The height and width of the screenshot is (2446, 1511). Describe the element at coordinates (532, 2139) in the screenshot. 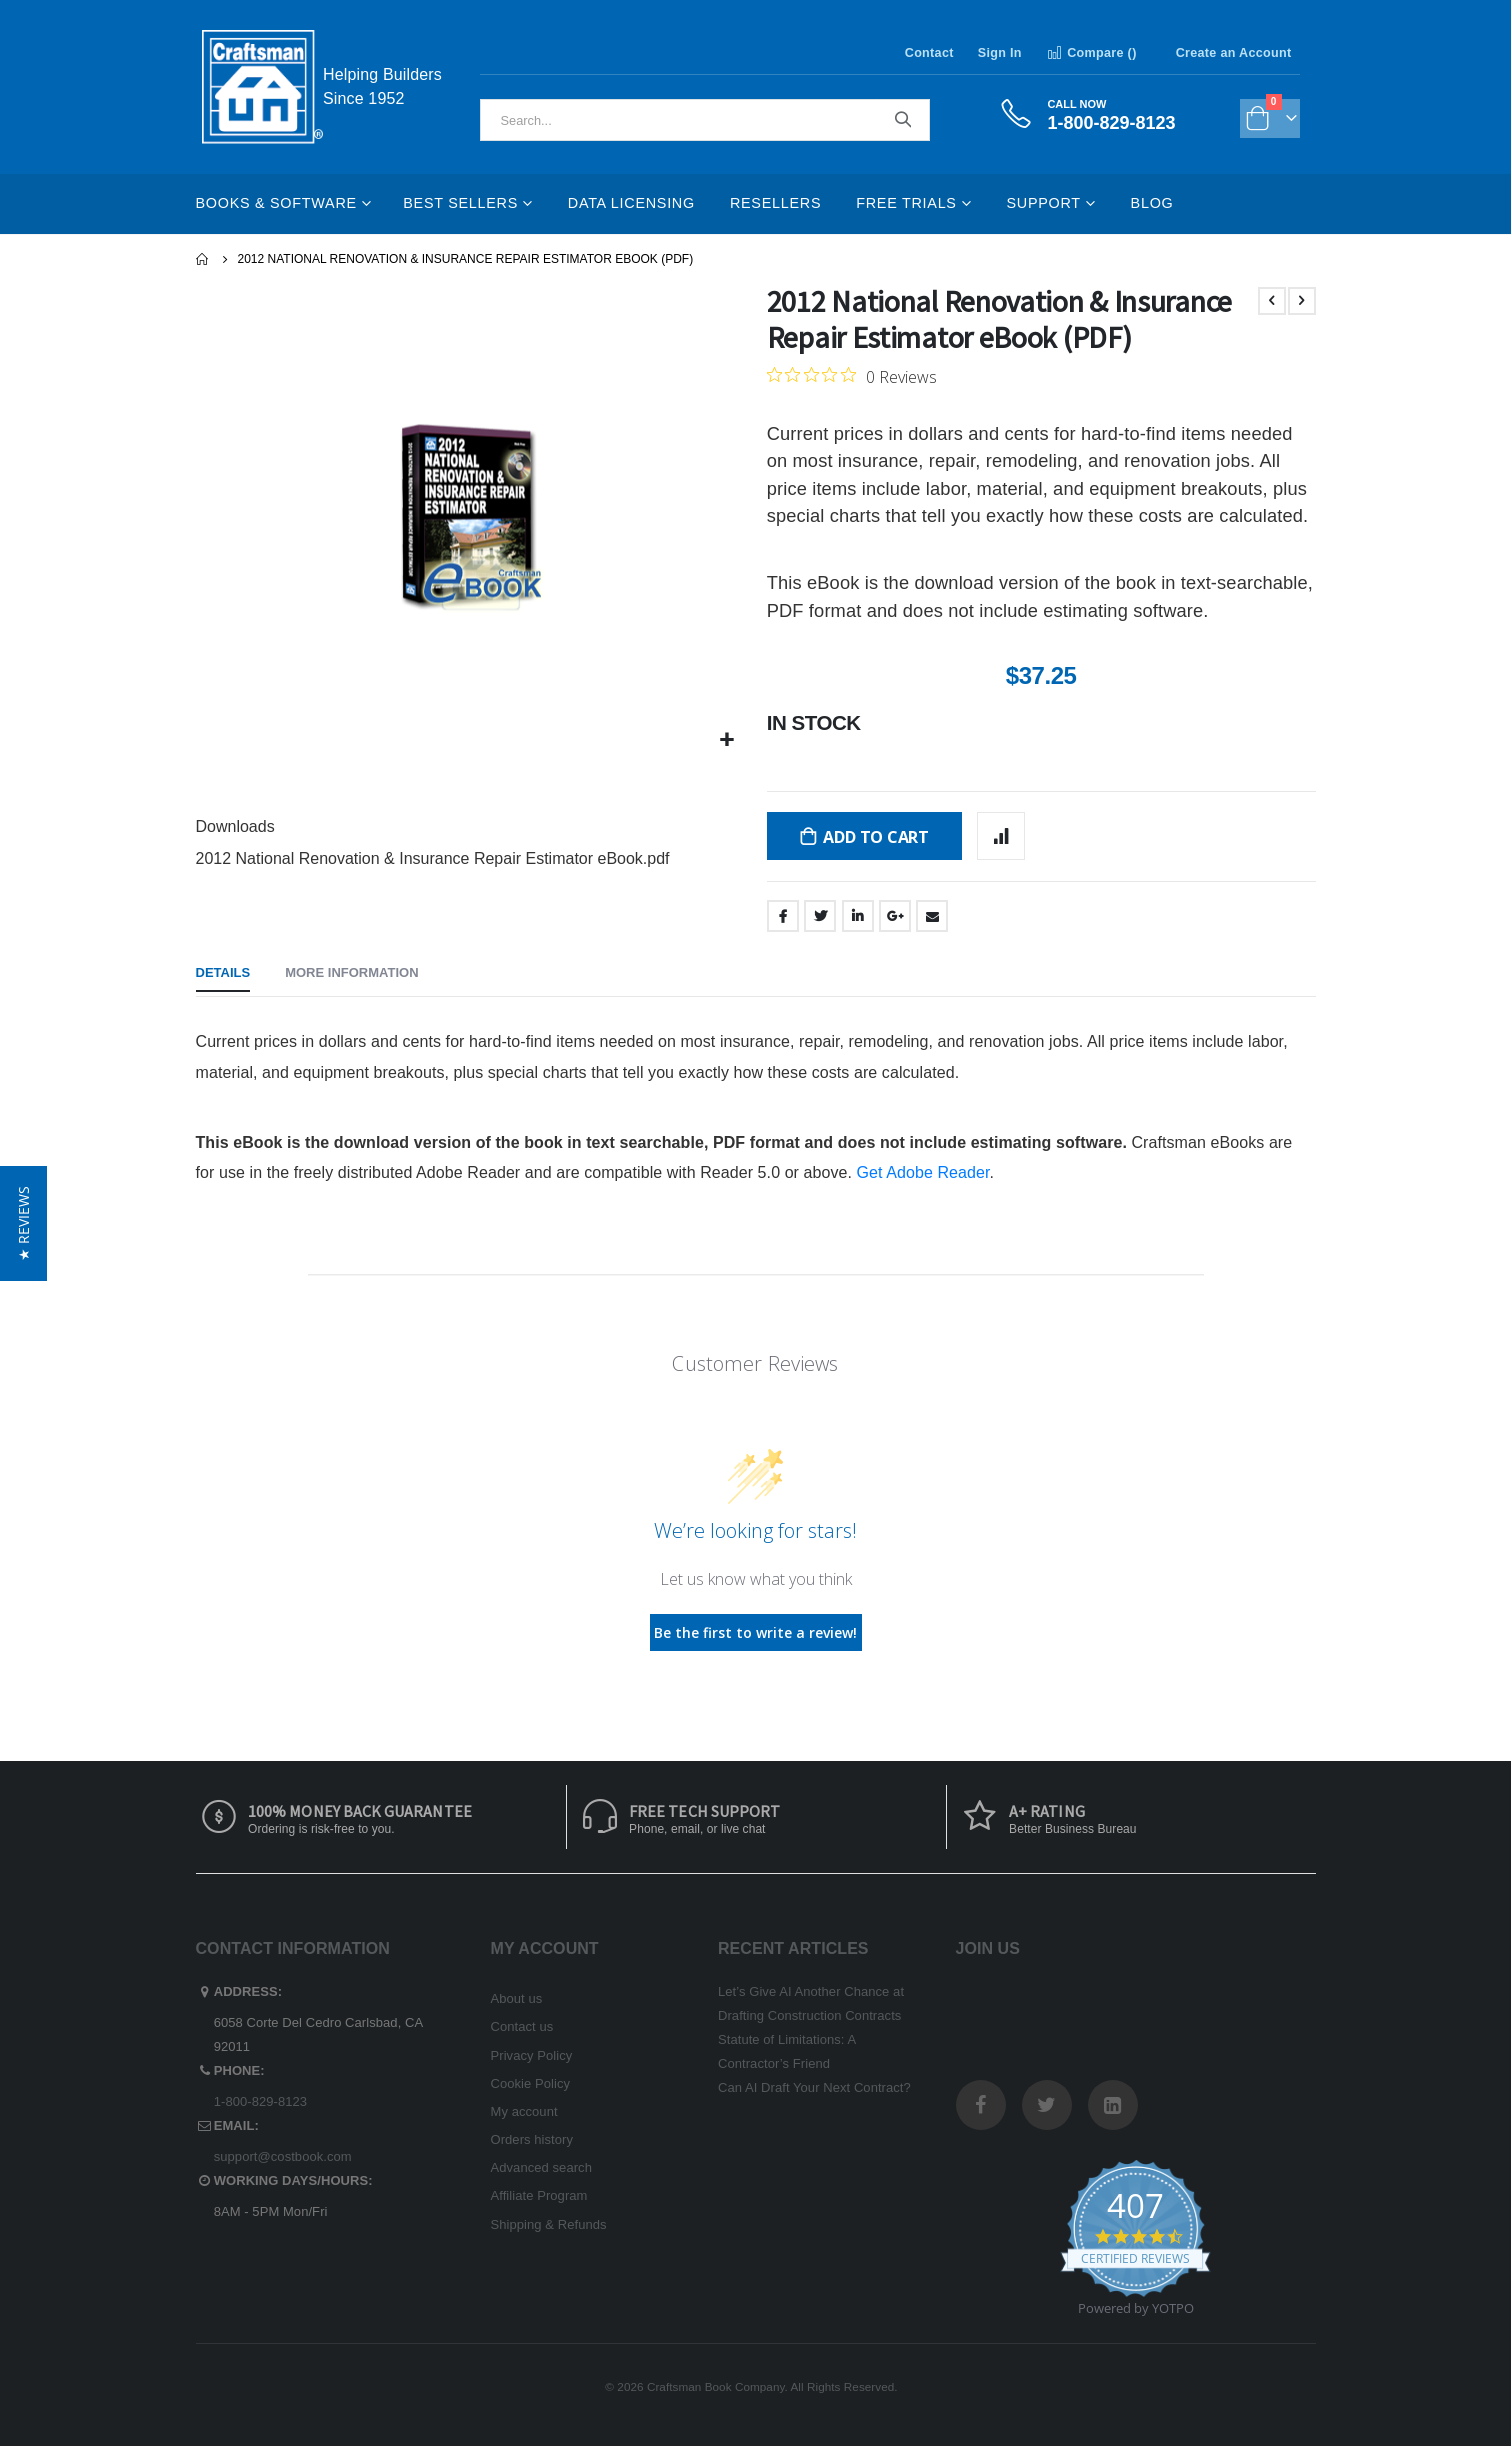

I see `Orders history` at that location.